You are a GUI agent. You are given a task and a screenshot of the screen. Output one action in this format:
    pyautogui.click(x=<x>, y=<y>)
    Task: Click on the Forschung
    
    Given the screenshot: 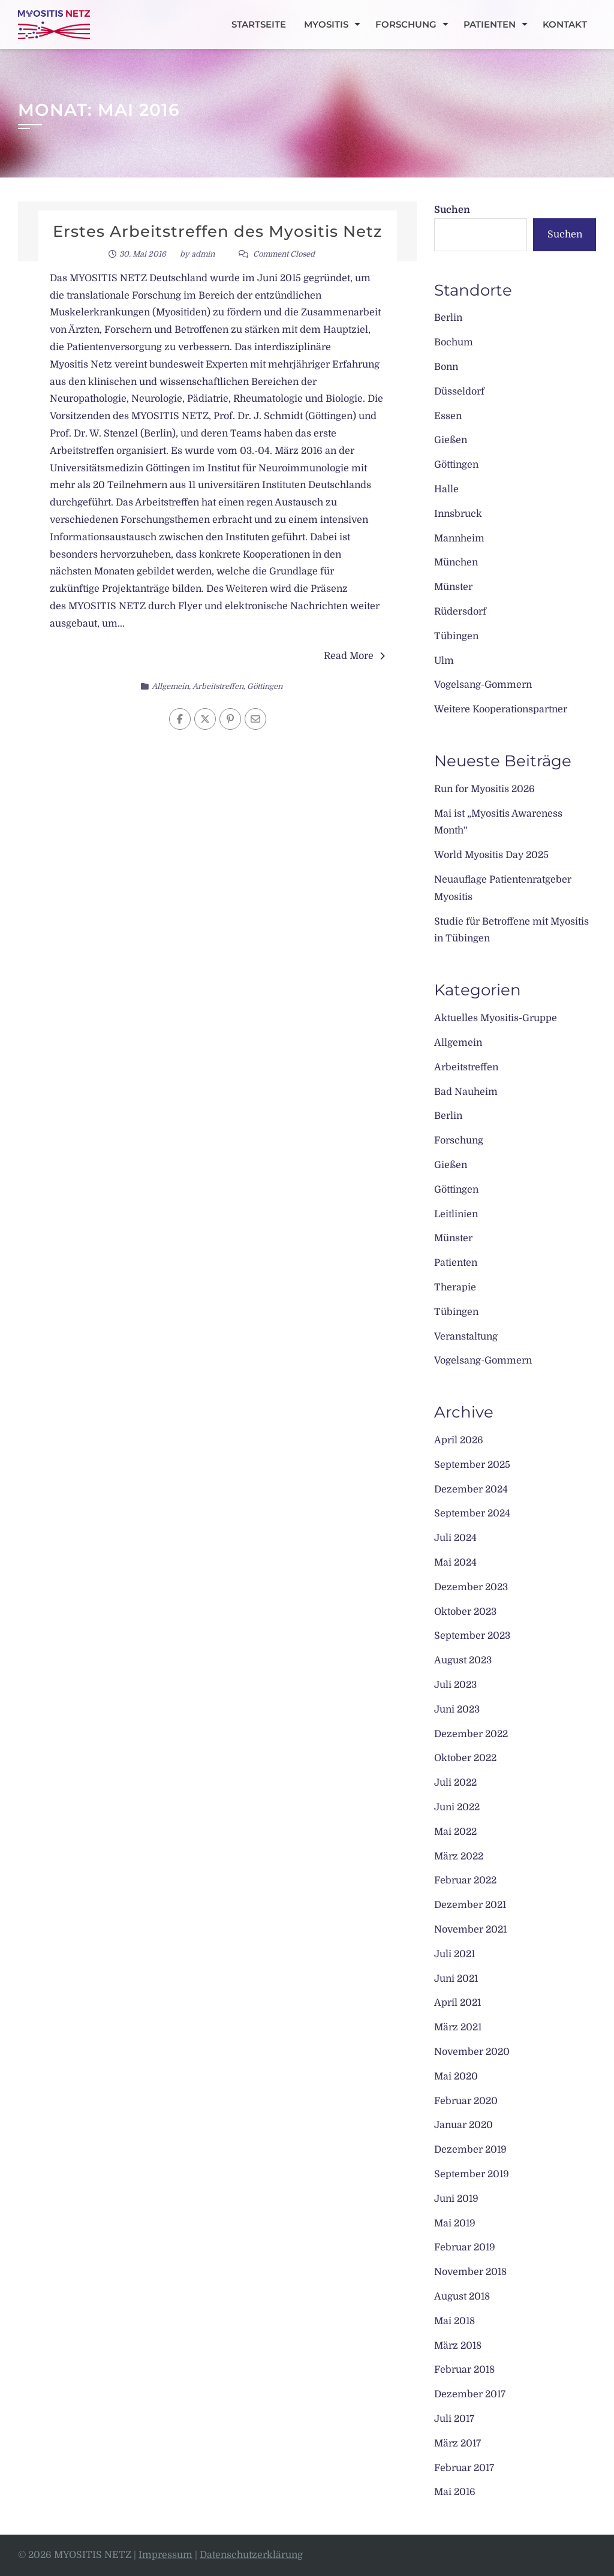 What is the action you would take?
    pyautogui.click(x=406, y=24)
    